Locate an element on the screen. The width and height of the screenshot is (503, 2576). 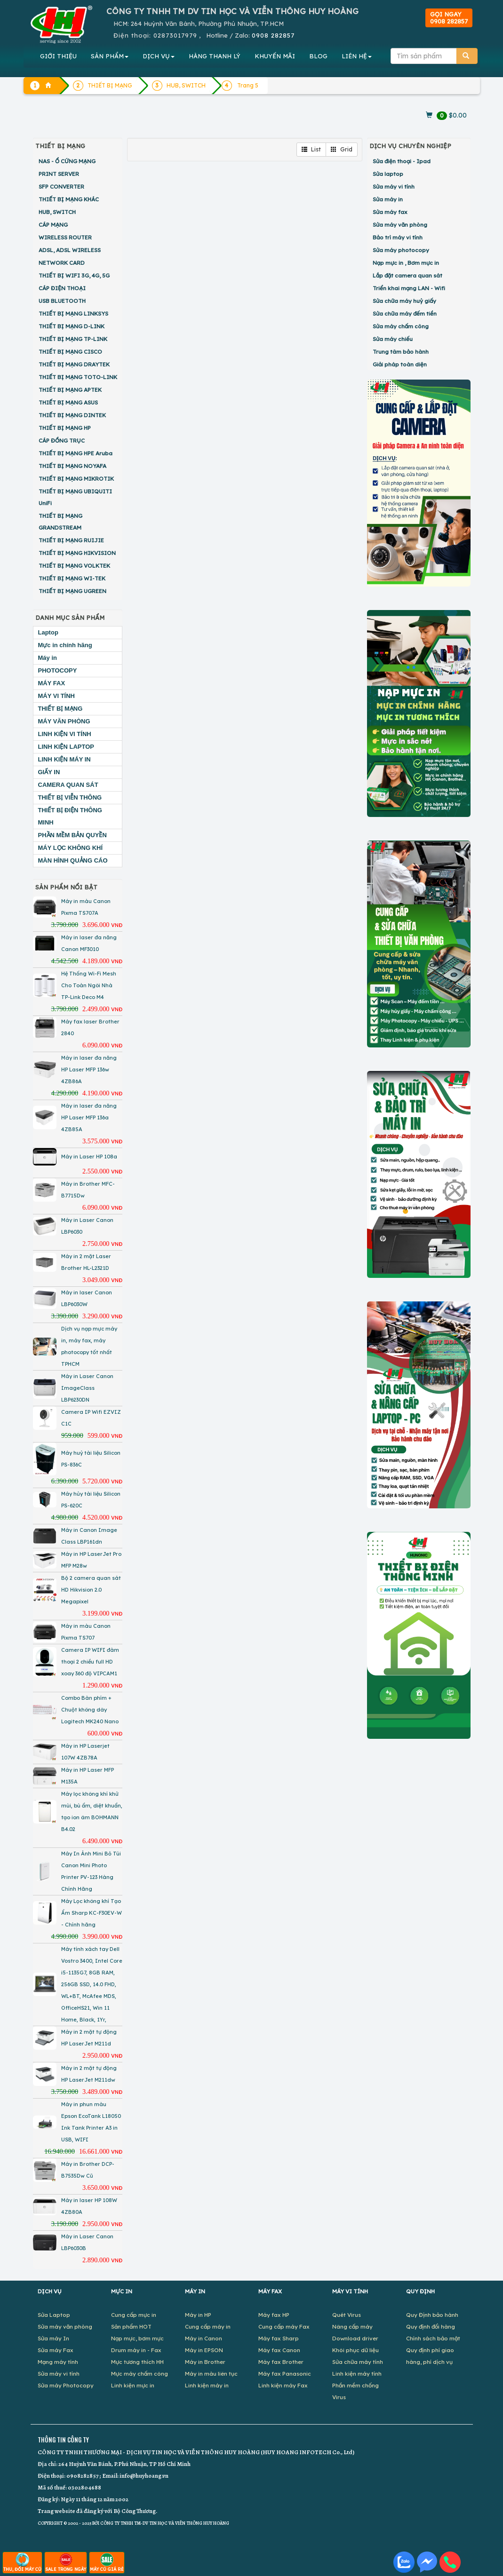
THIẾT BỊ MẠNG DRAYTEK is located at coordinates (74, 364).